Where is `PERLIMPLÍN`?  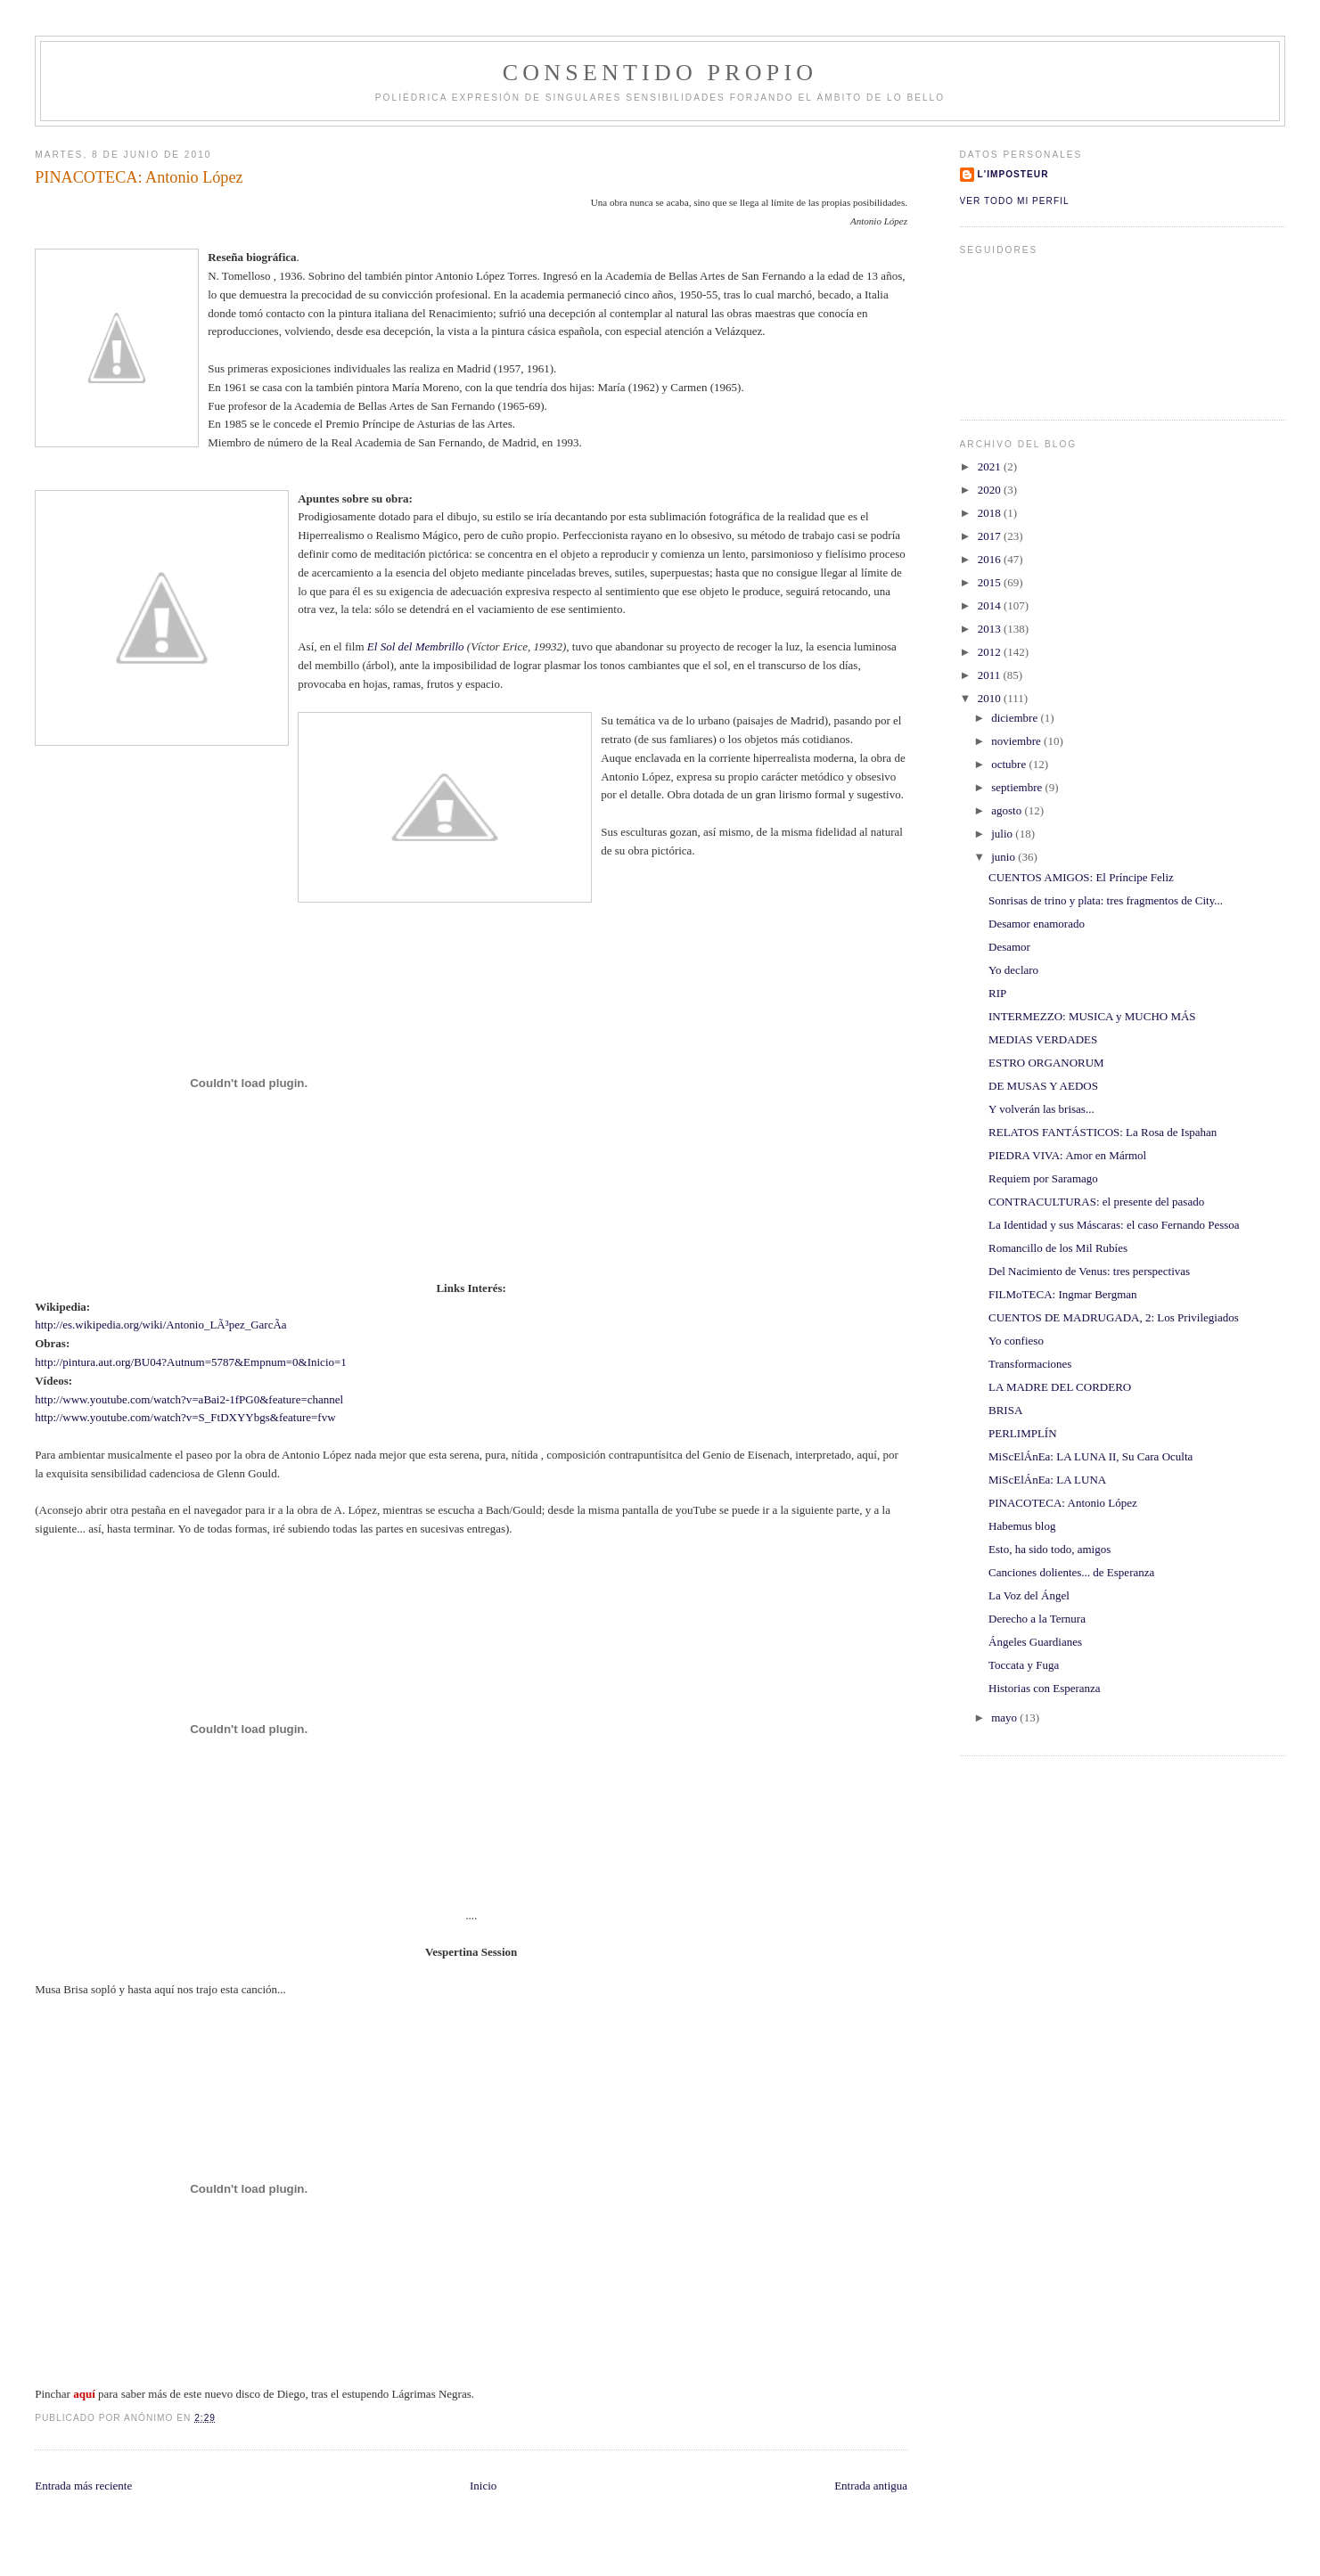
PERLIMPLÍN is located at coordinates (1022, 1433).